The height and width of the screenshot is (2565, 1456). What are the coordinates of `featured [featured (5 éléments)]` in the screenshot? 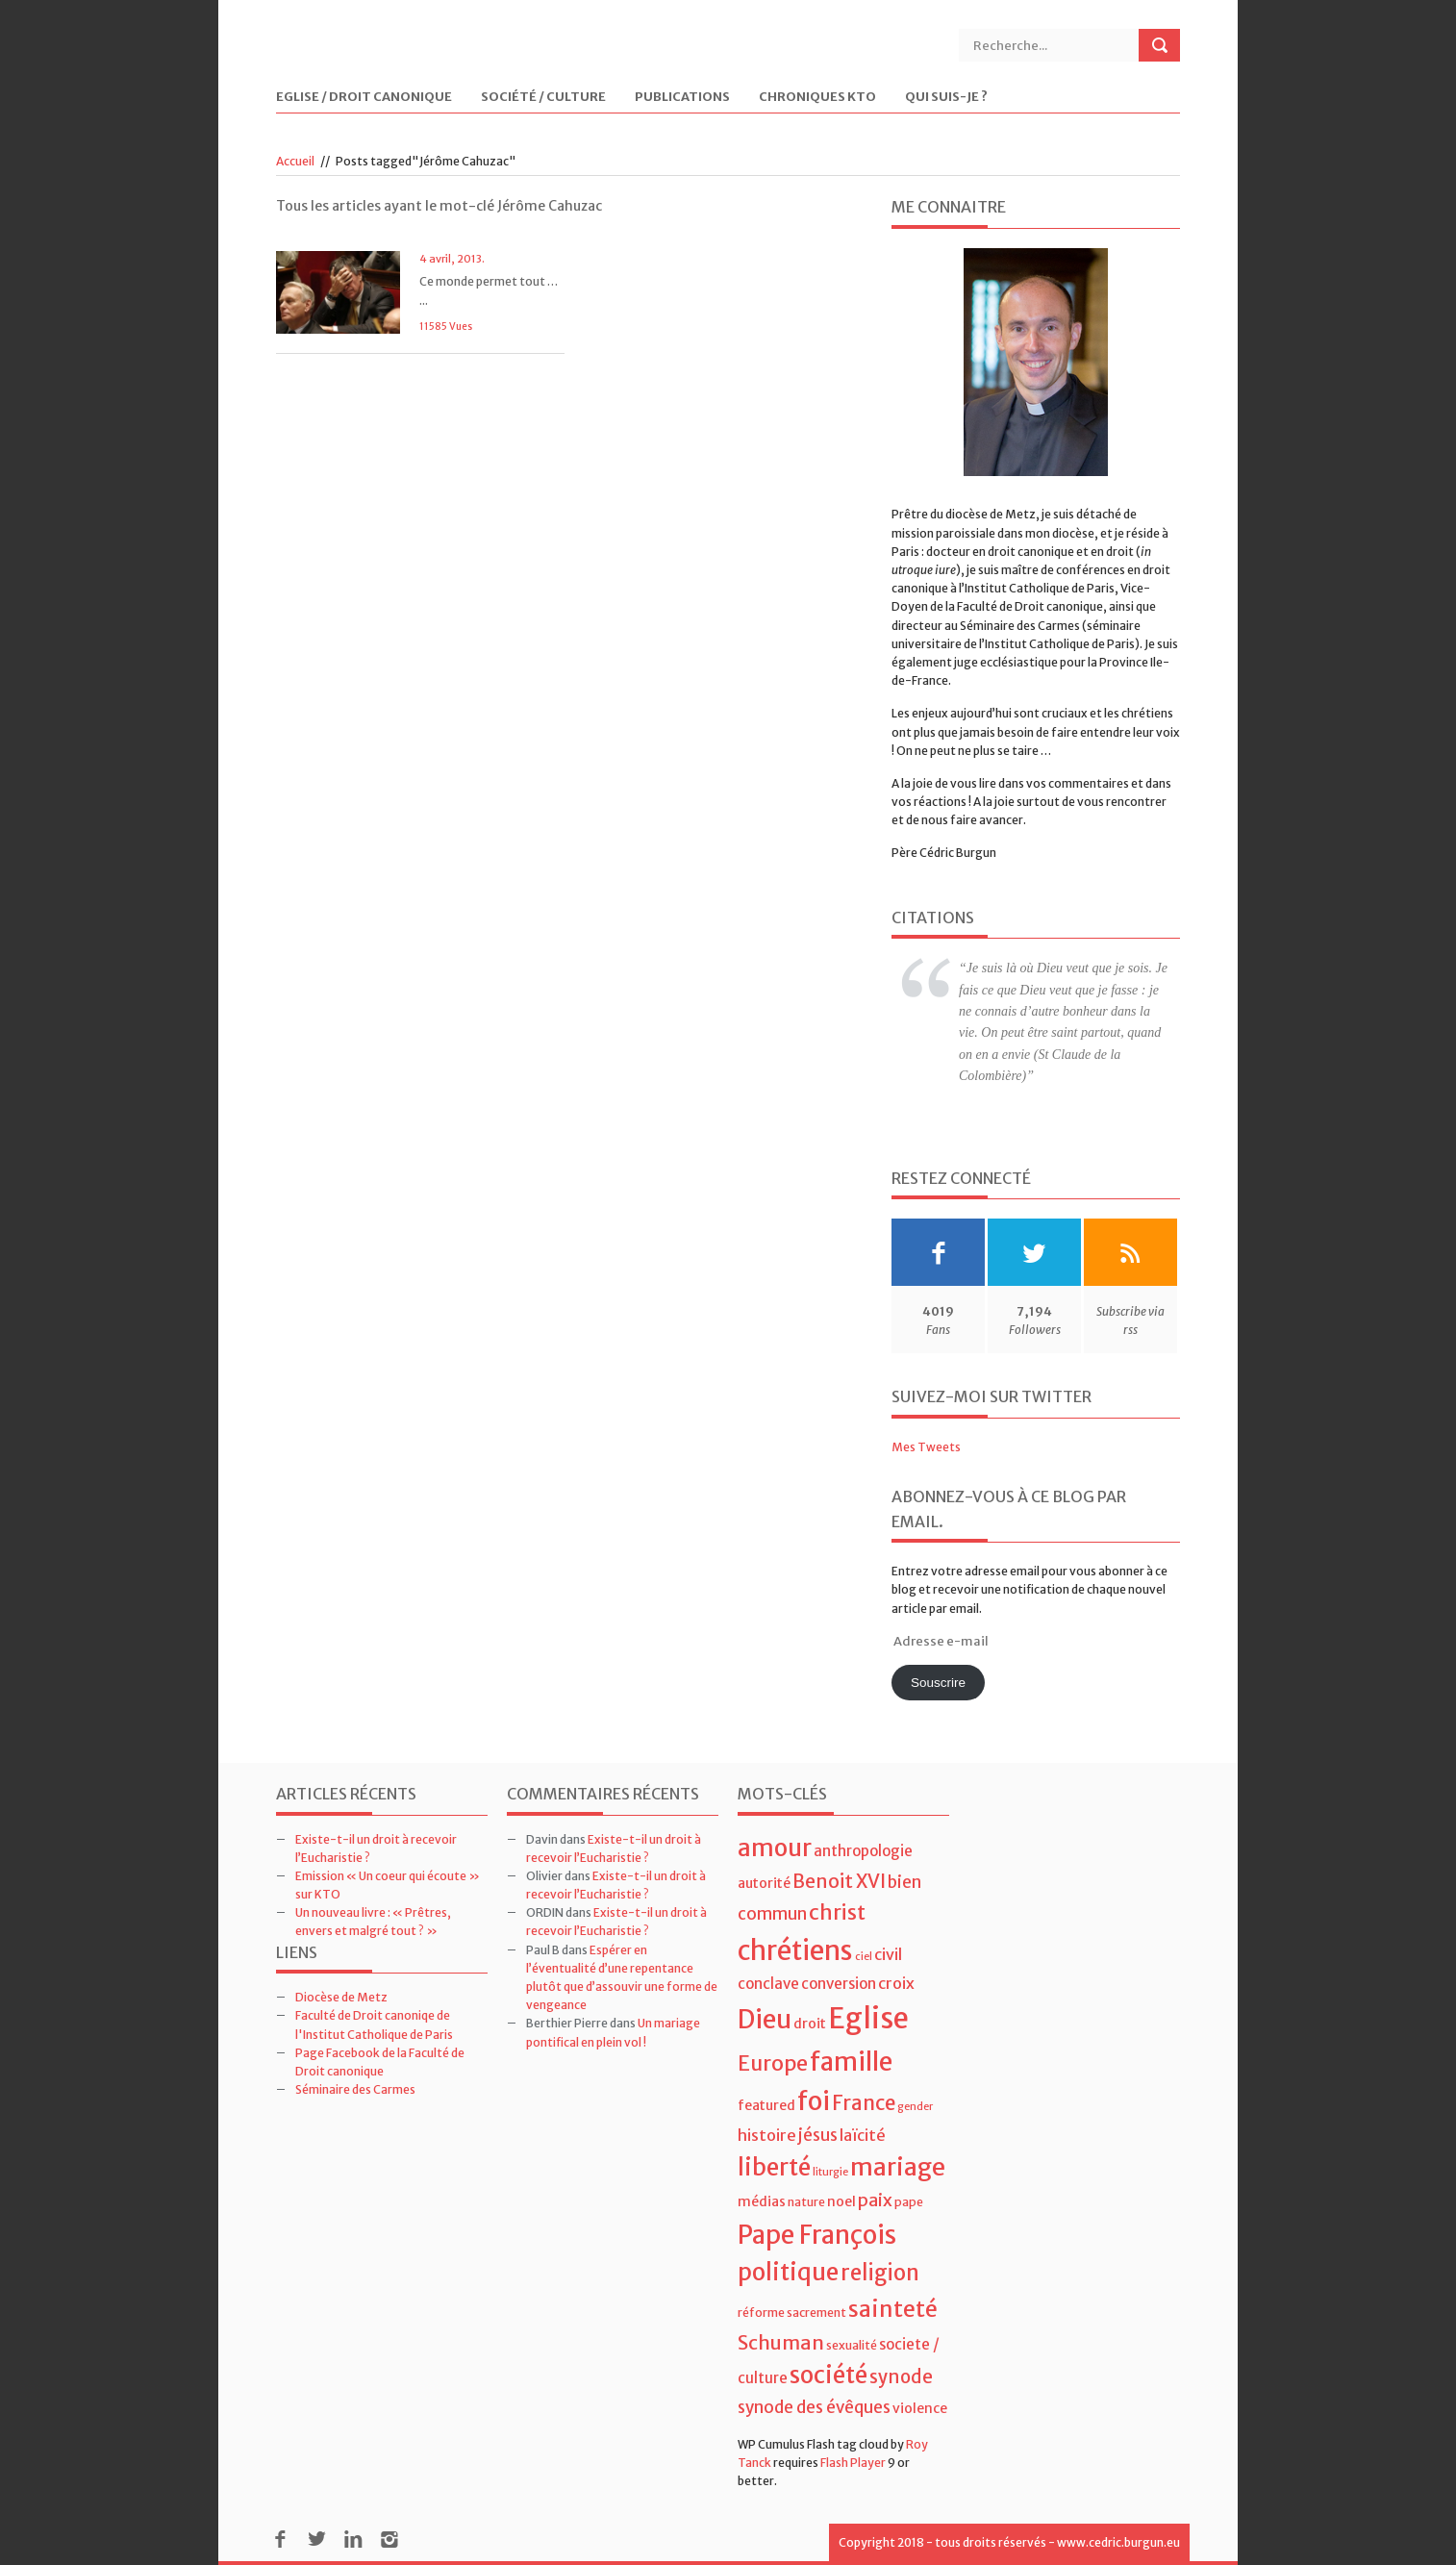 It's located at (766, 2105).